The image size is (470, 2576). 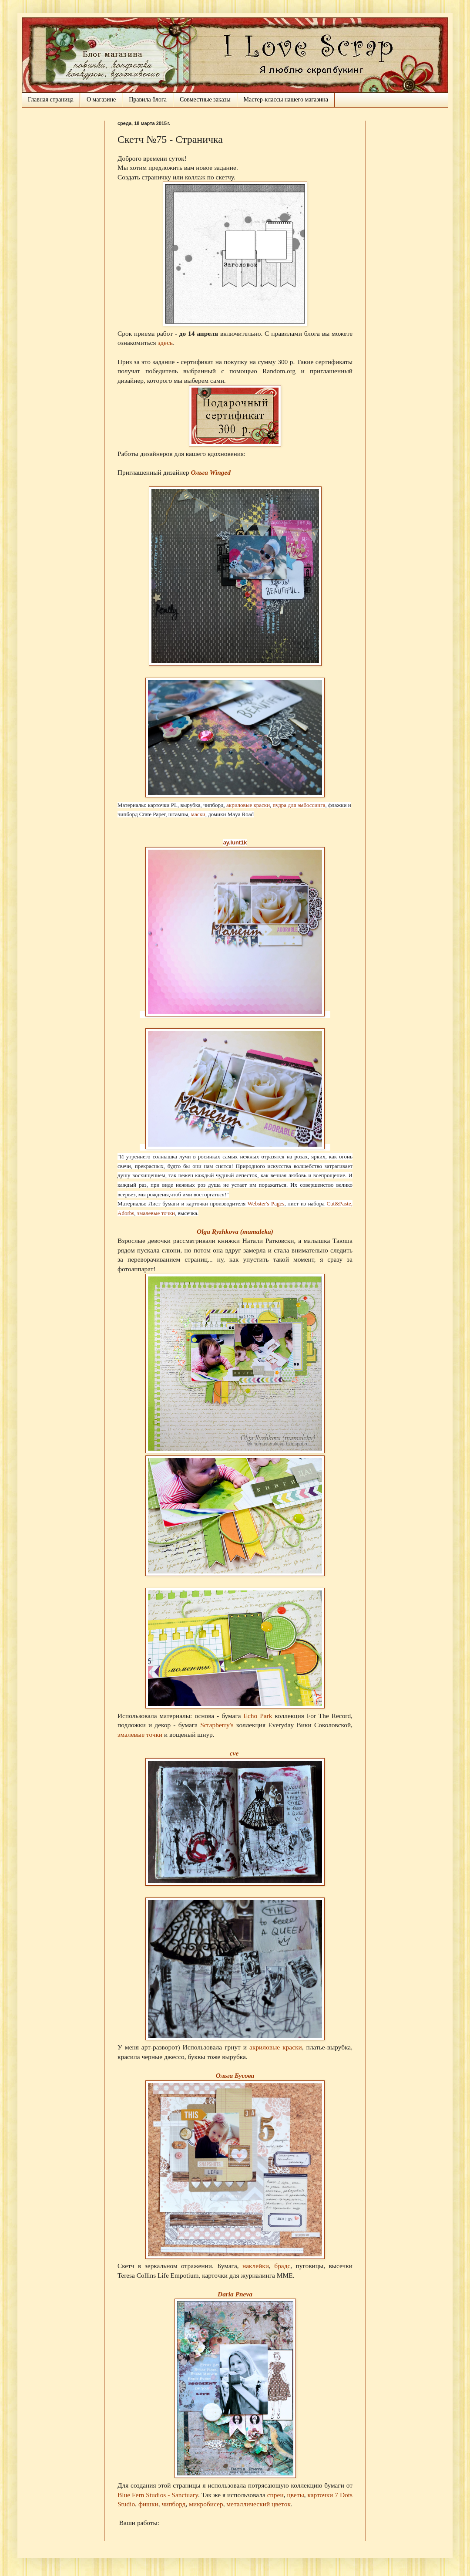 I want to click on пудра для эмбоссинга, so click(x=299, y=805).